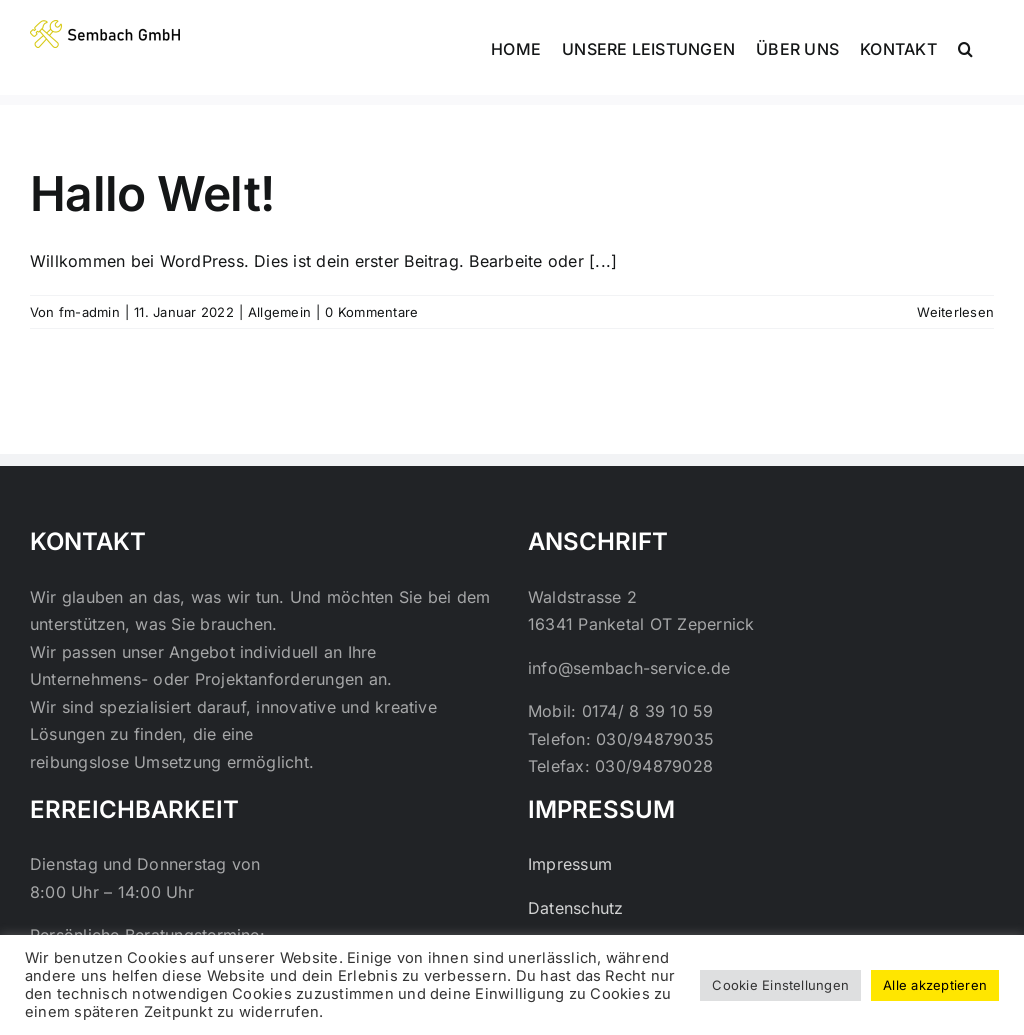  Describe the element at coordinates (955, 312) in the screenshot. I see `Weiterlesen [More on Hallo Welt!]` at that location.